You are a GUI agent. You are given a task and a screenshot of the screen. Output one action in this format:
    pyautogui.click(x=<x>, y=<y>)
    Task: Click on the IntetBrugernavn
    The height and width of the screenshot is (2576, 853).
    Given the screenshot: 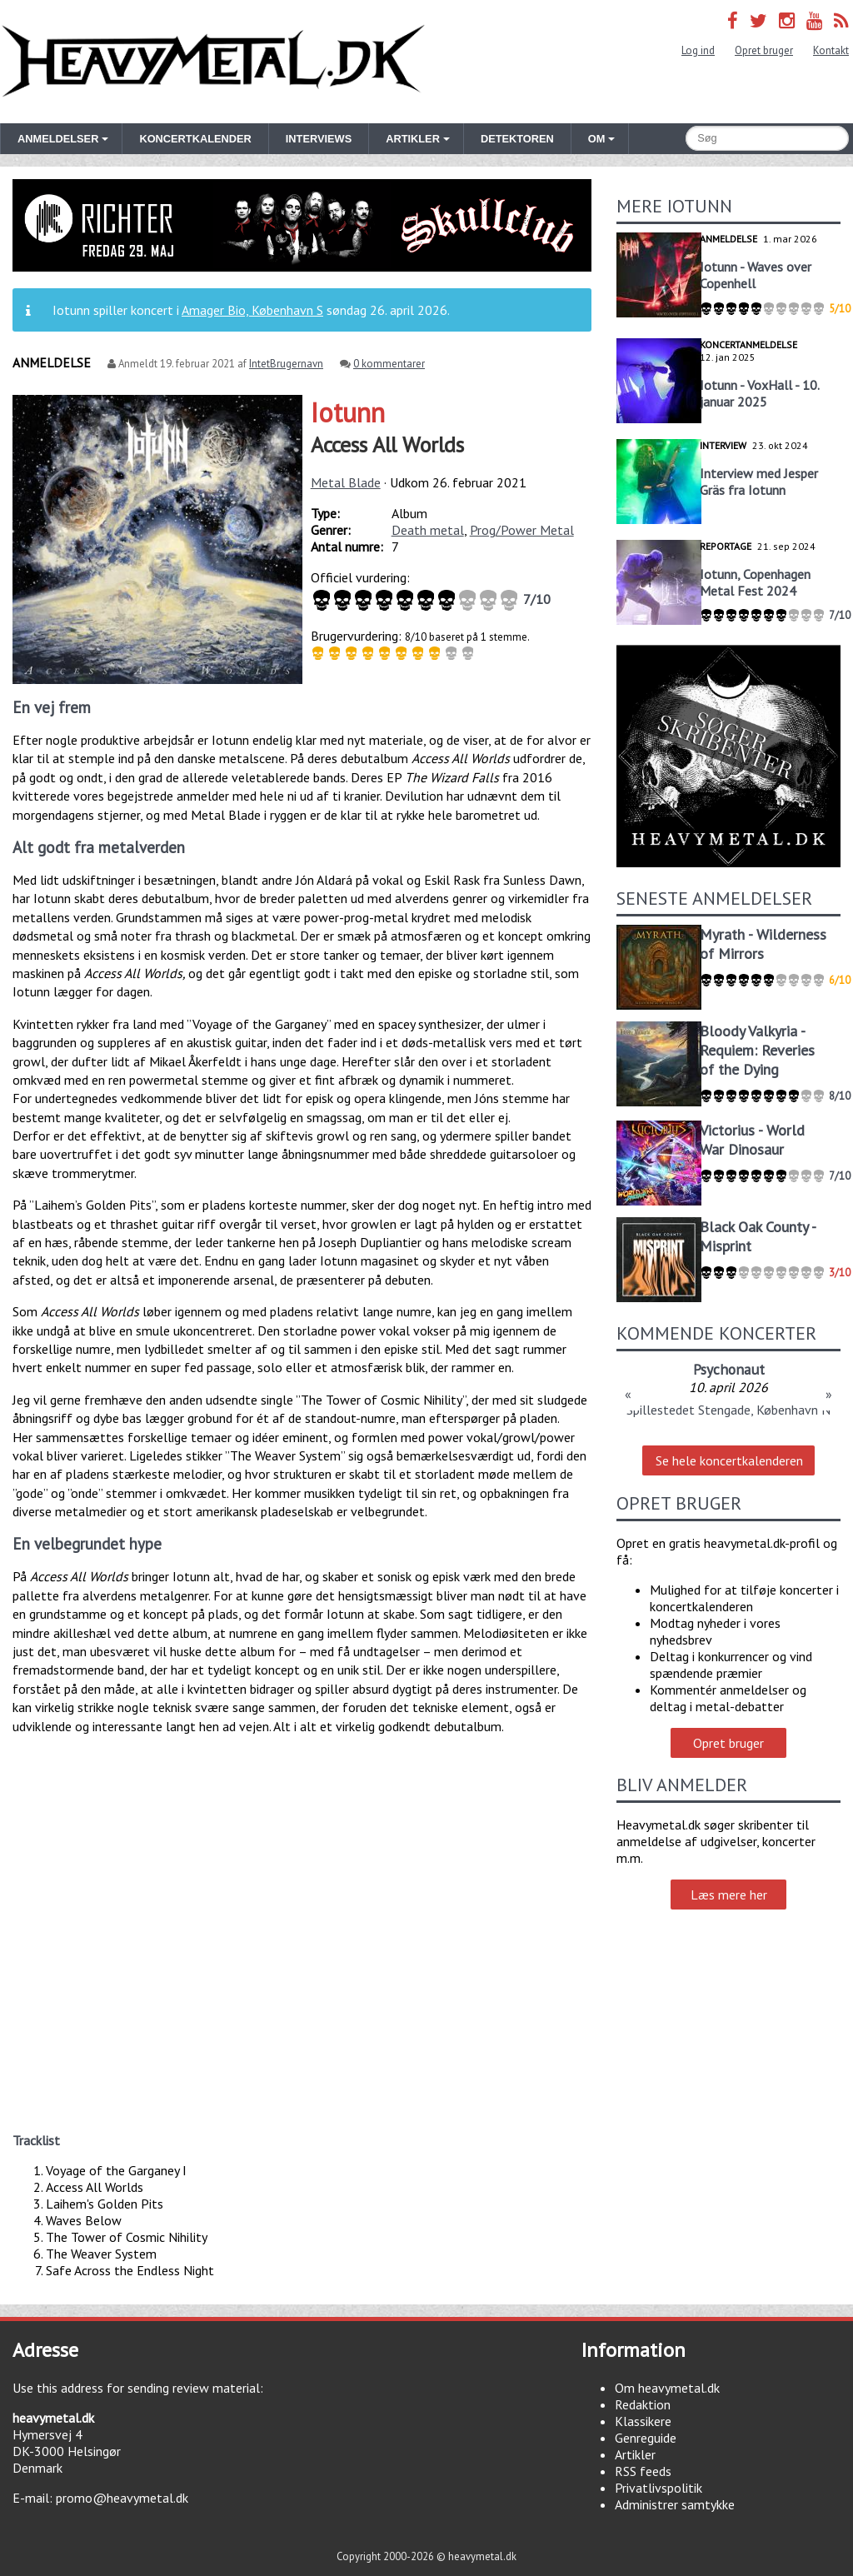 What is the action you would take?
    pyautogui.click(x=286, y=364)
    